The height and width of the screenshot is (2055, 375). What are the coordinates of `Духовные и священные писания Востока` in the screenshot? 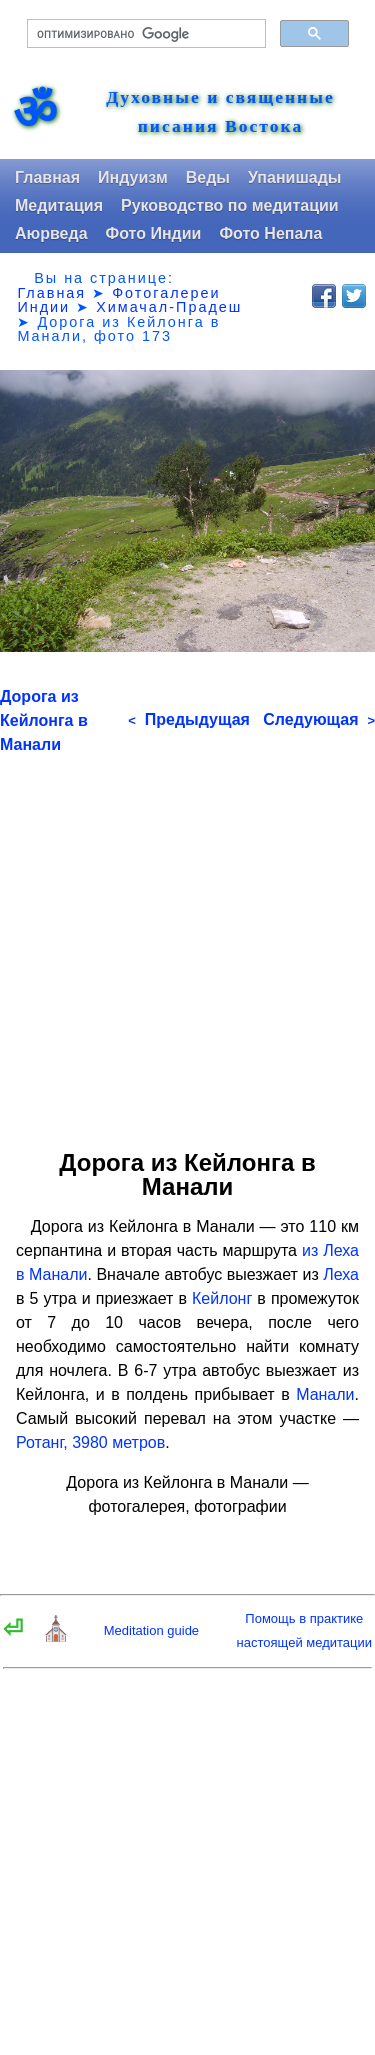 It's located at (220, 112).